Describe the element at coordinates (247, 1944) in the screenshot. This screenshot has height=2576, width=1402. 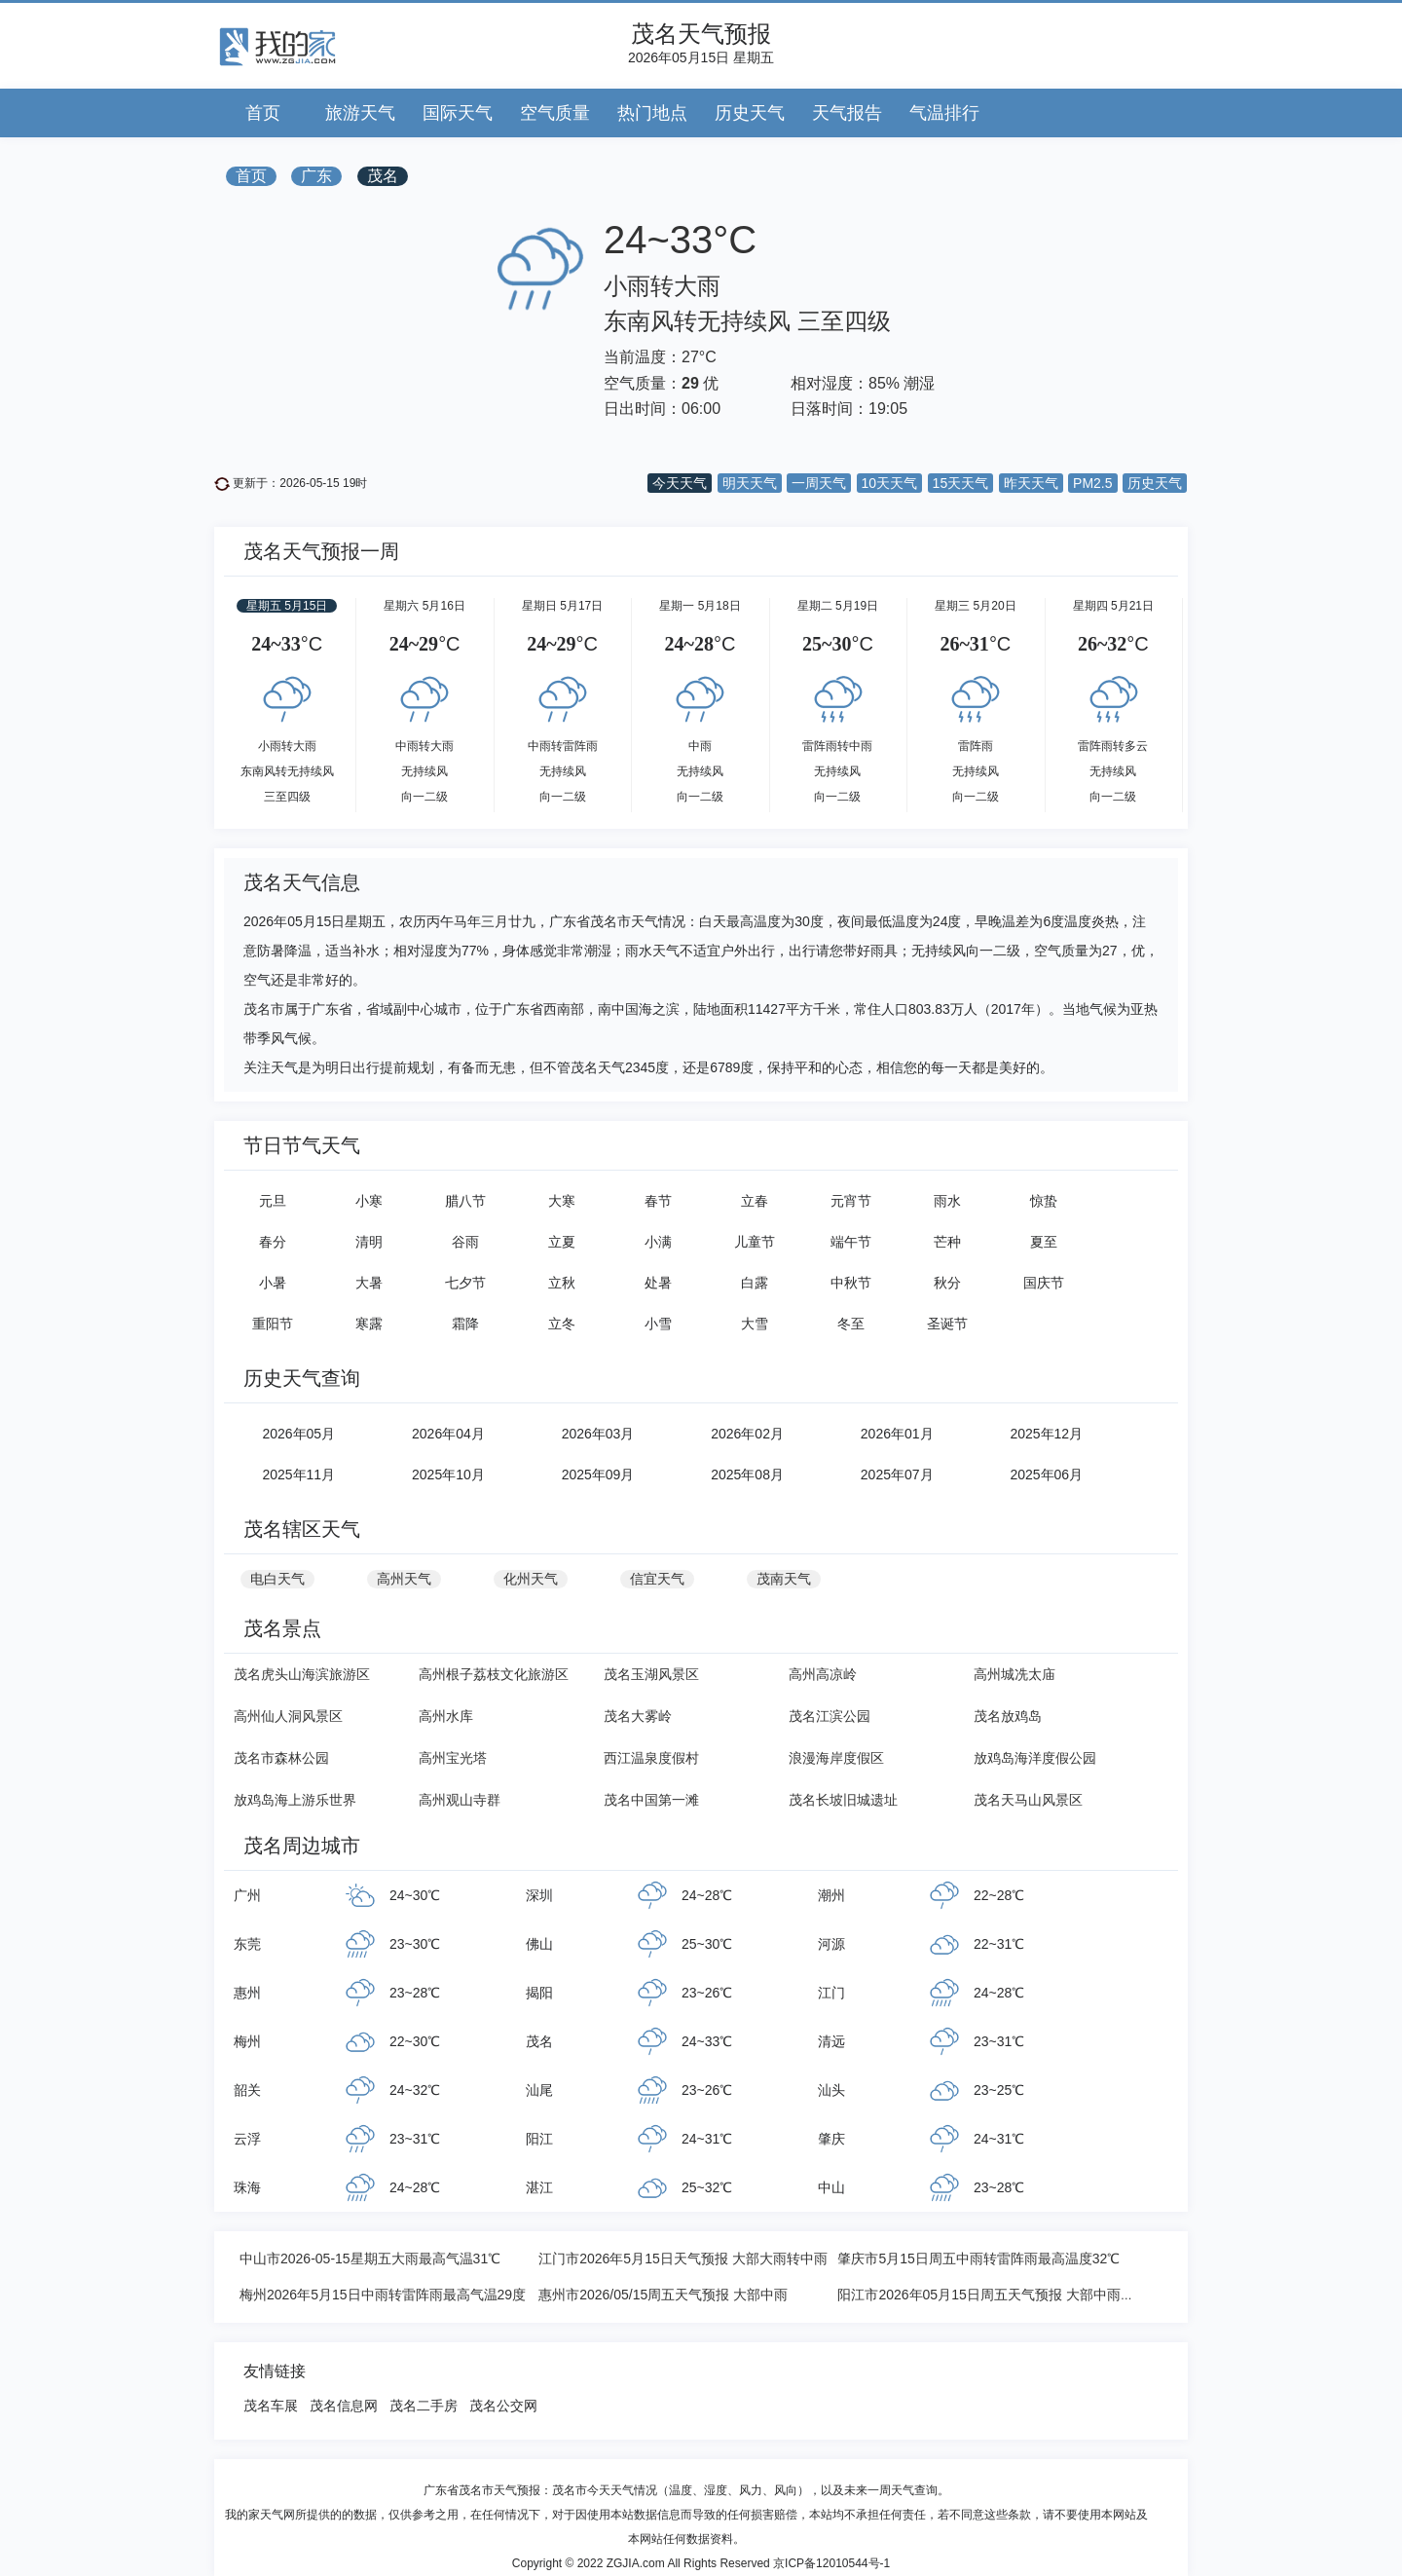
I see `东莞` at that location.